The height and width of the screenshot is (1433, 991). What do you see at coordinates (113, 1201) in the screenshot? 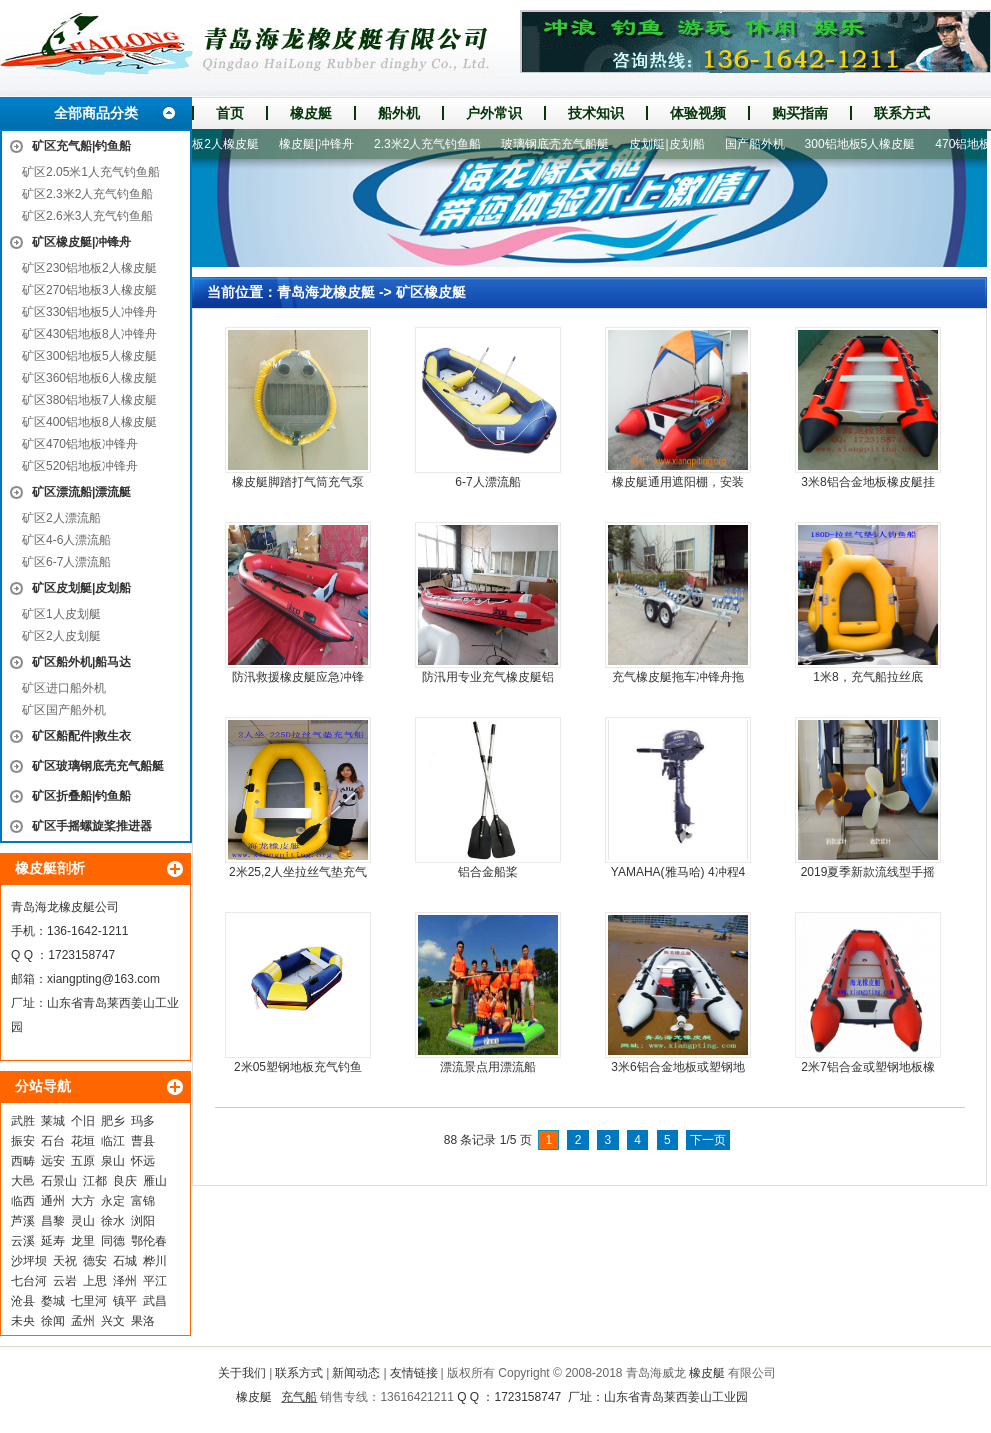
I see `永定` at bounding box center [113, 1201].